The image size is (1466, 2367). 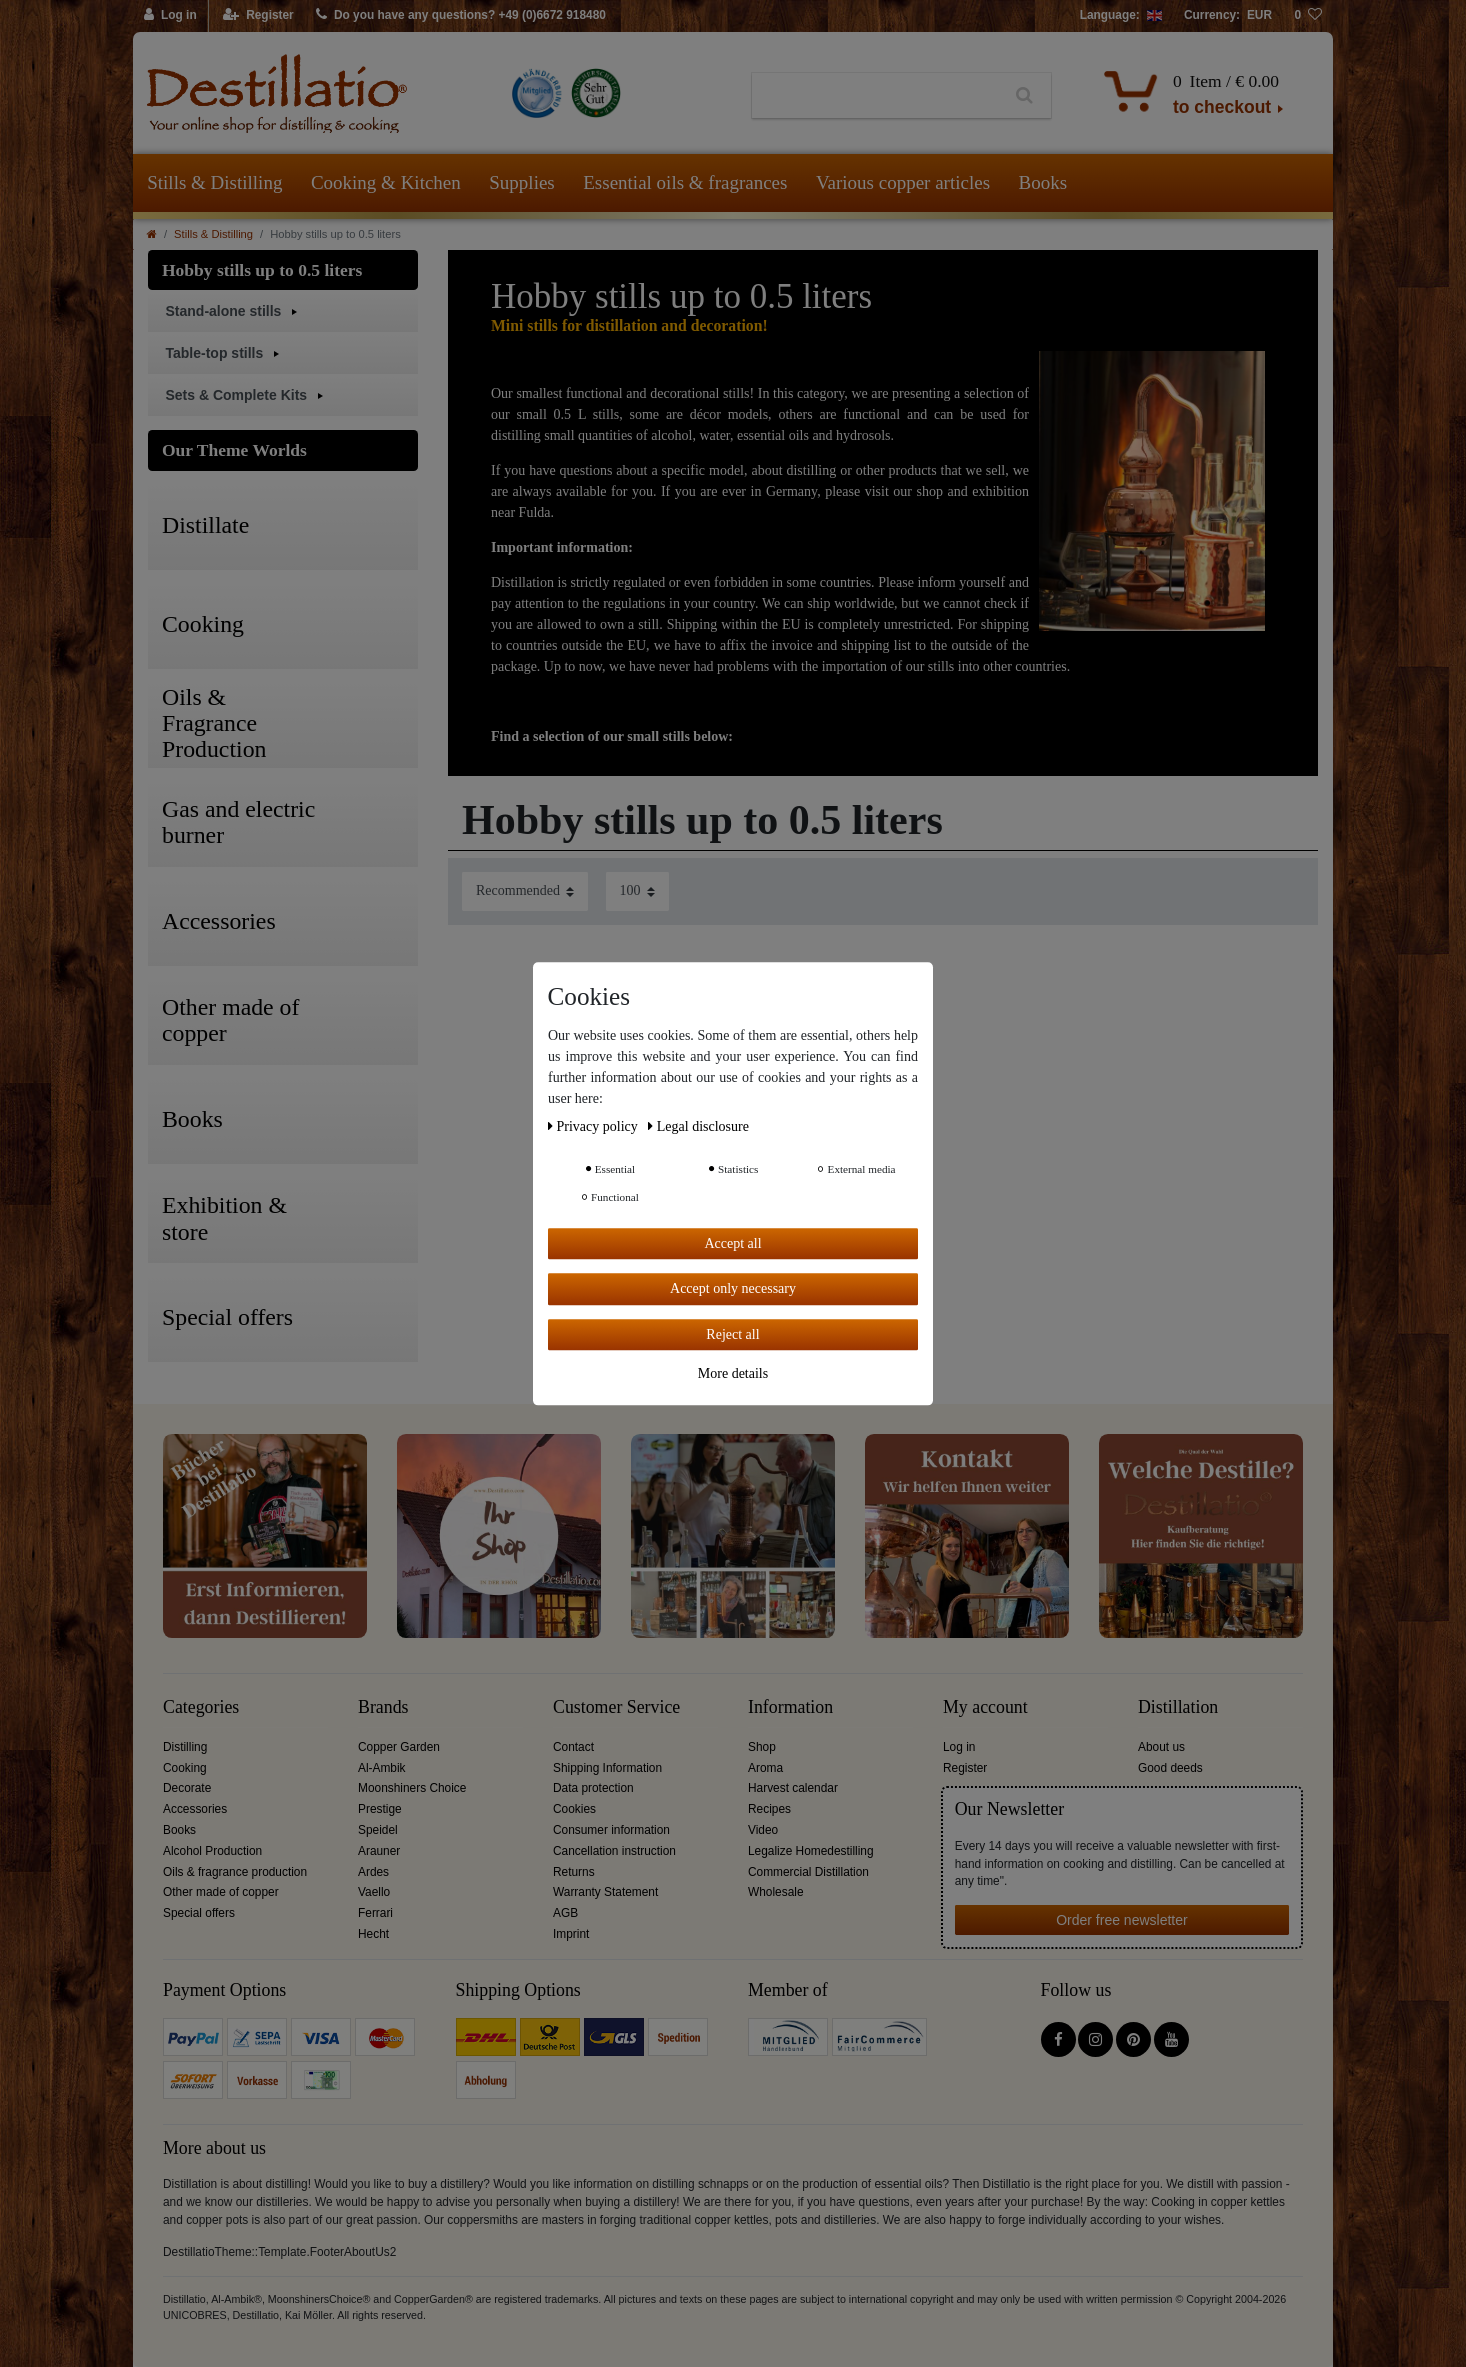 I want to click on Books, so click(x=1043, y=182).